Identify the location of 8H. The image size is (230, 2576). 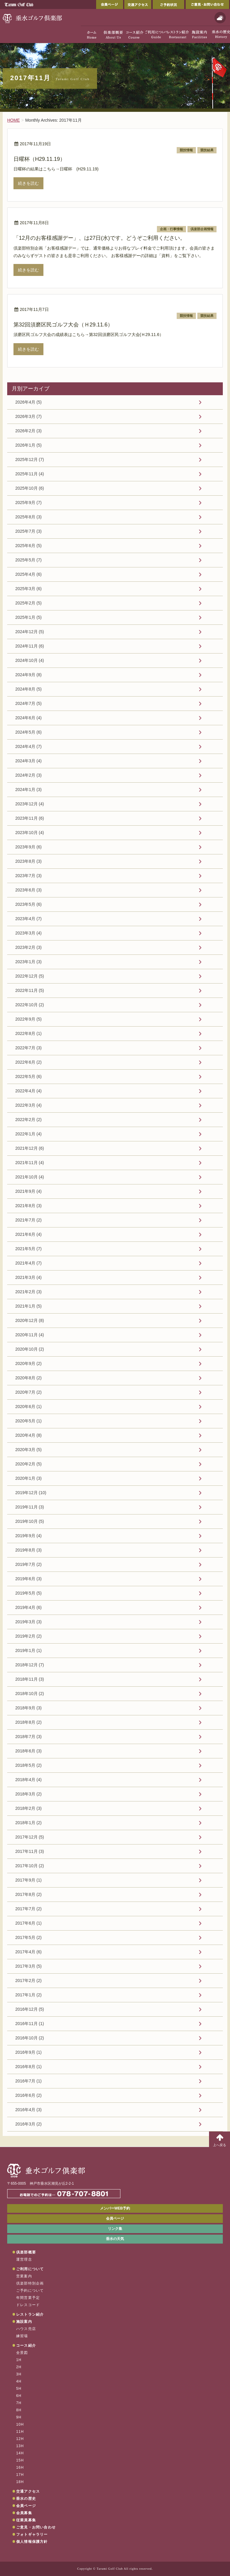
(19, 2410).